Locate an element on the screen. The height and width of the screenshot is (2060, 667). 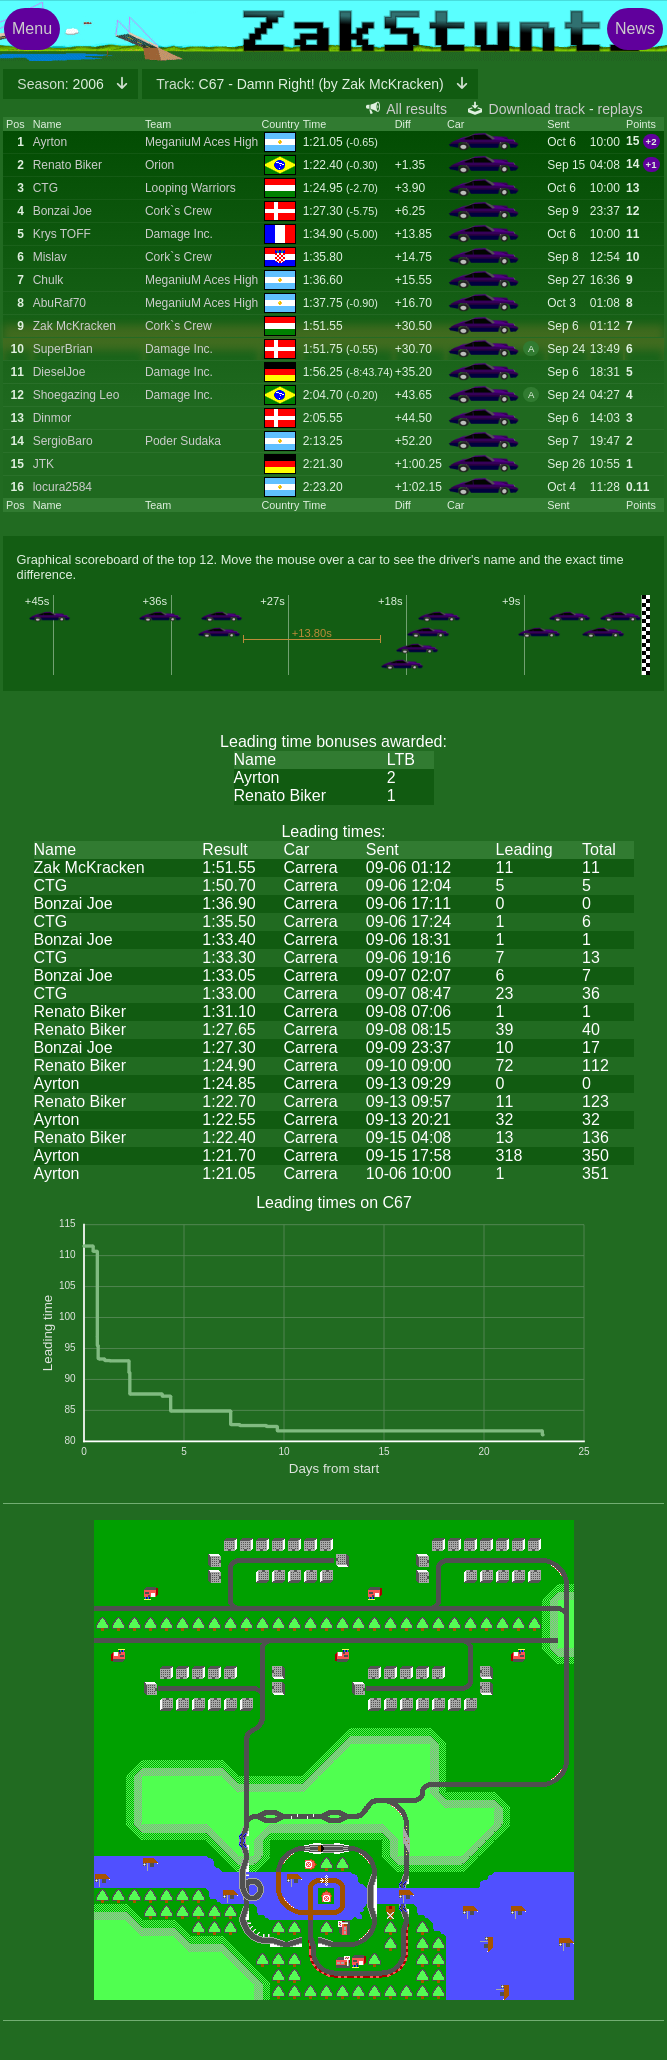
Renato Biker is located at coordinates (67, 165).